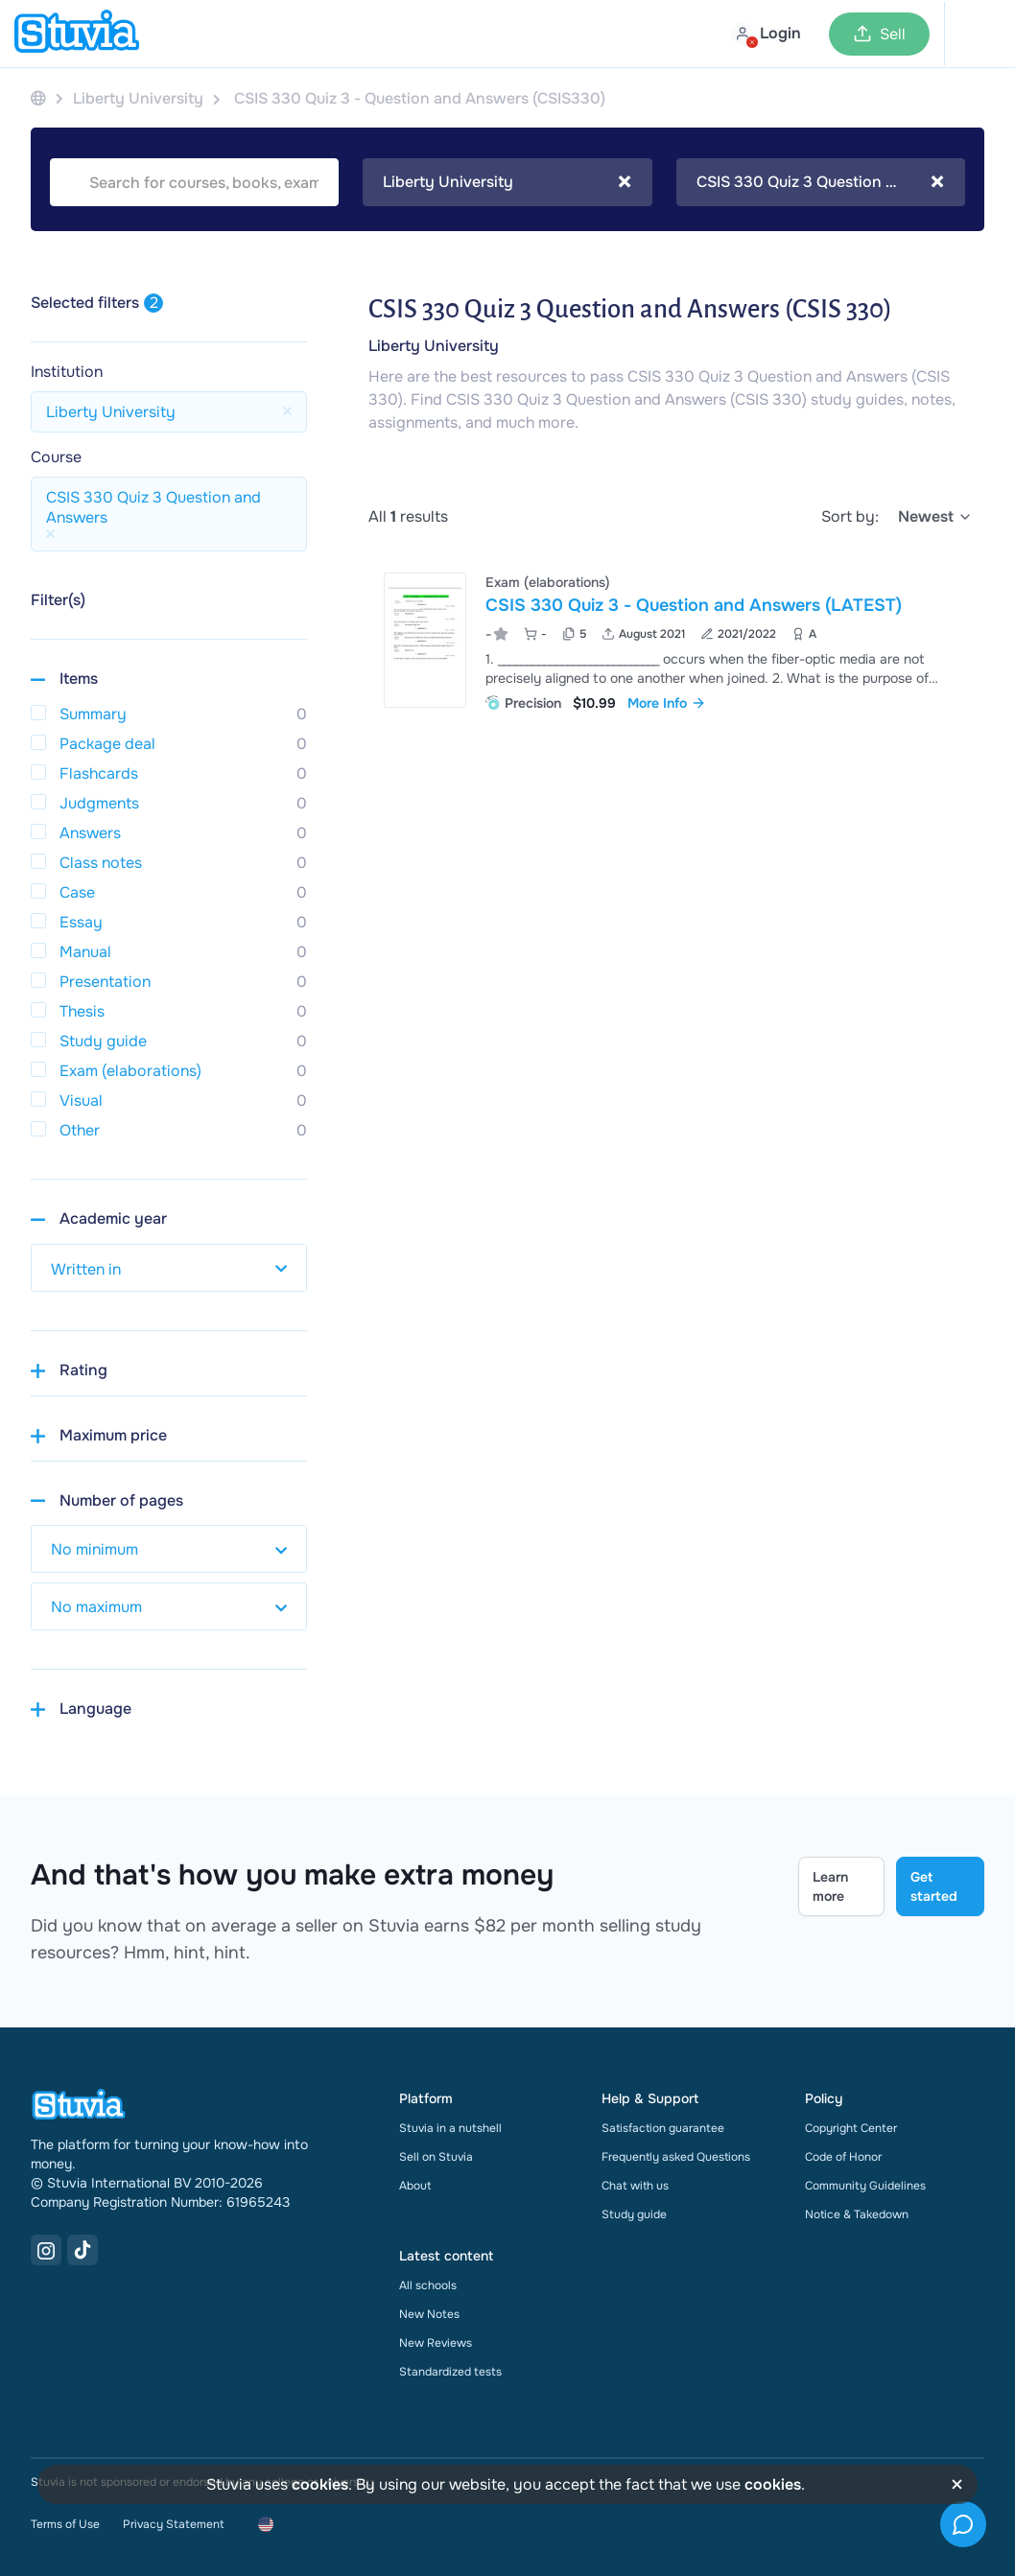 The image size is (1015, 2576). What do you see at coordinates (76, 34) in the screenshot?
I see `[home]` at bounding box center [76, 34].